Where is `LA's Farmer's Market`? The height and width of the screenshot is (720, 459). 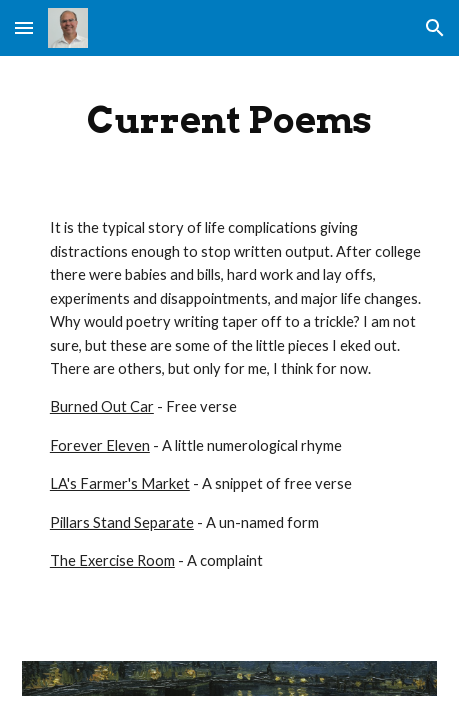 LA's Farmer's Market is located at coordinates (120, 483).